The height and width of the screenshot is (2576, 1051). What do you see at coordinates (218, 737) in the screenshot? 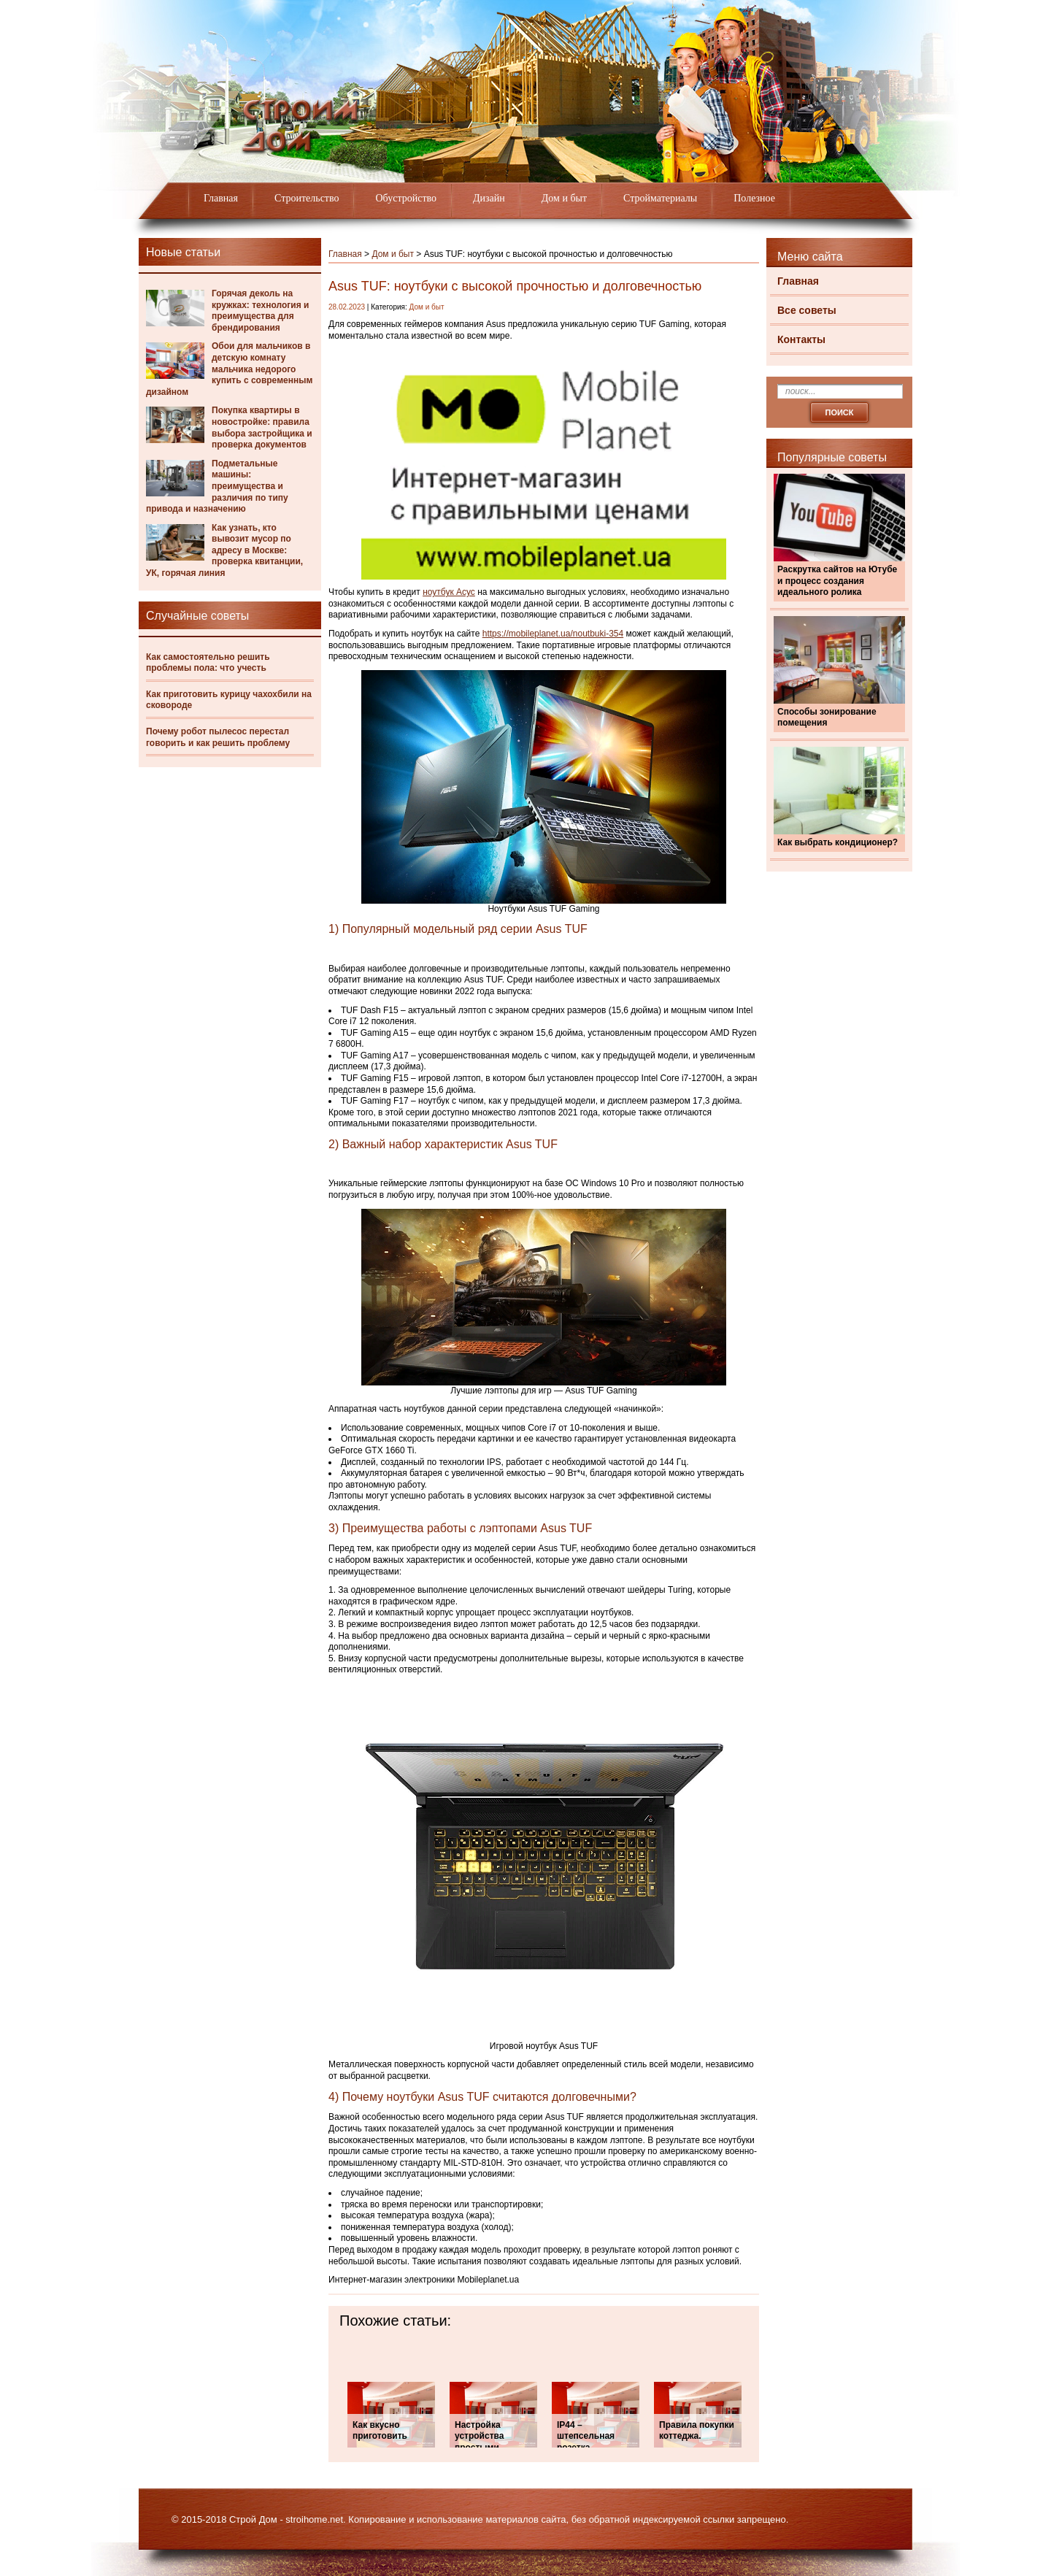
I see `Почему робот пылесос перестал говорить и как решить проблему` at bounding box center [218, 737].